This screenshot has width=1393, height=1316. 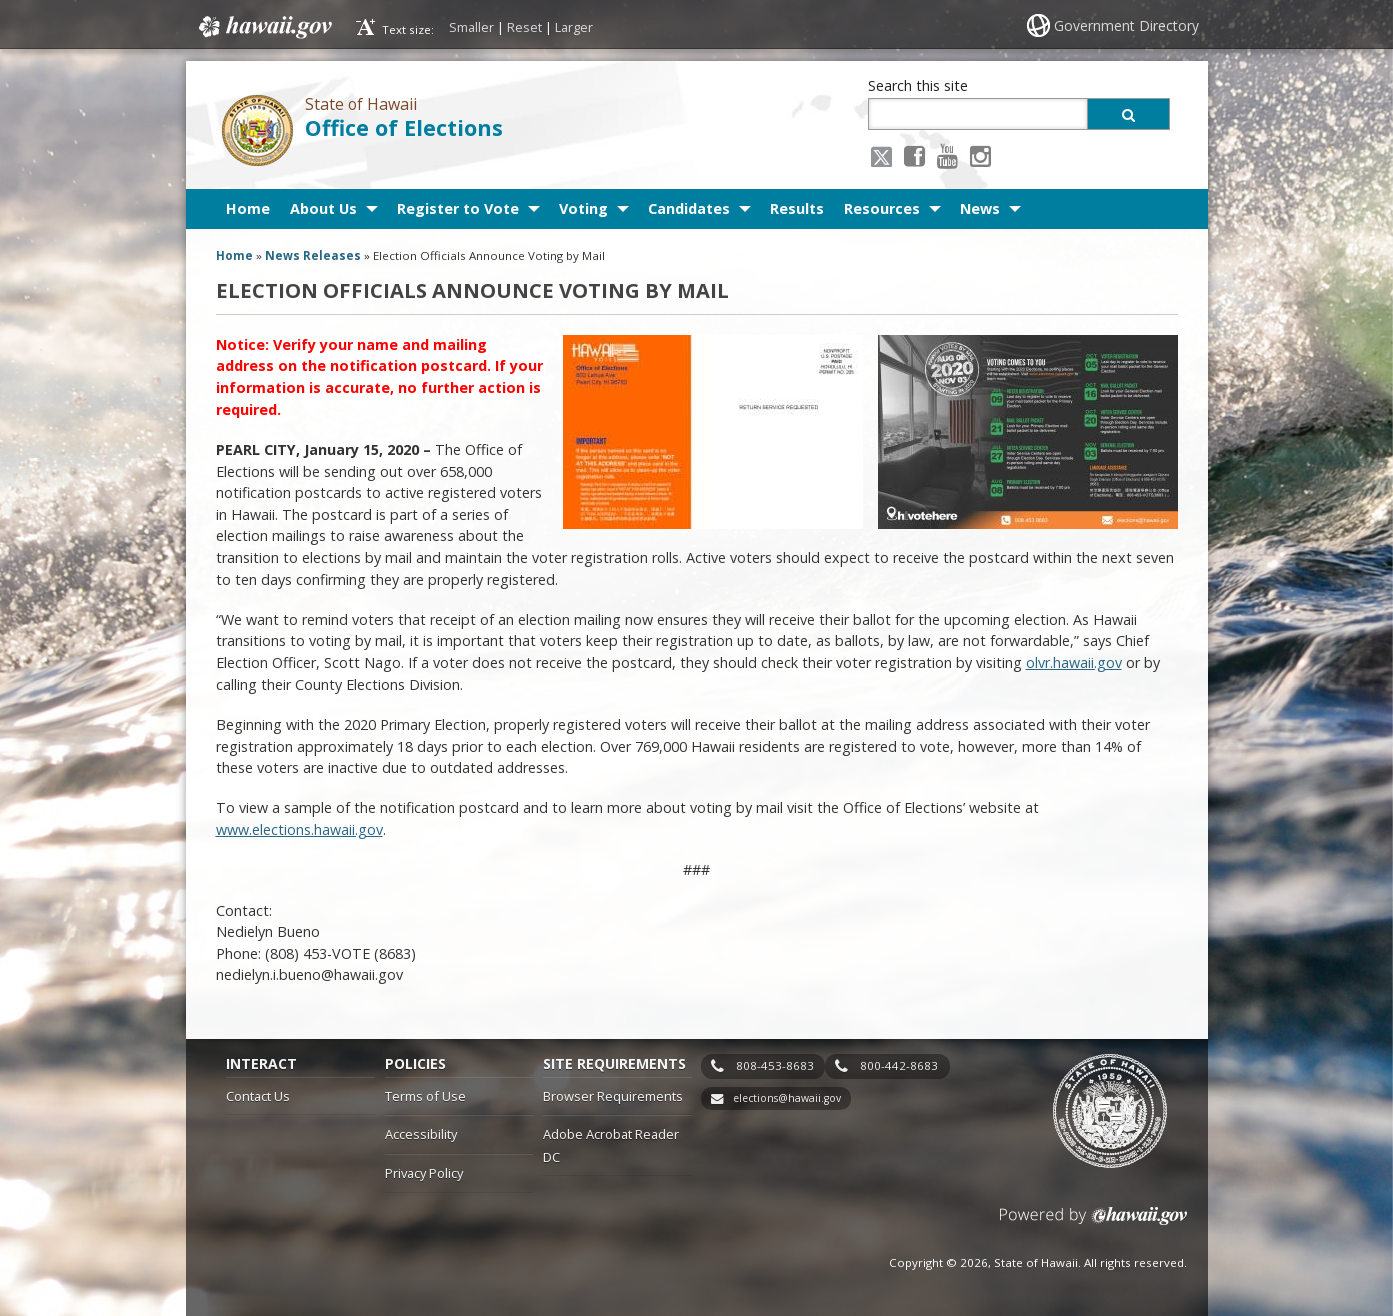 I want to click on Candidates, so click(x=689, y=208).